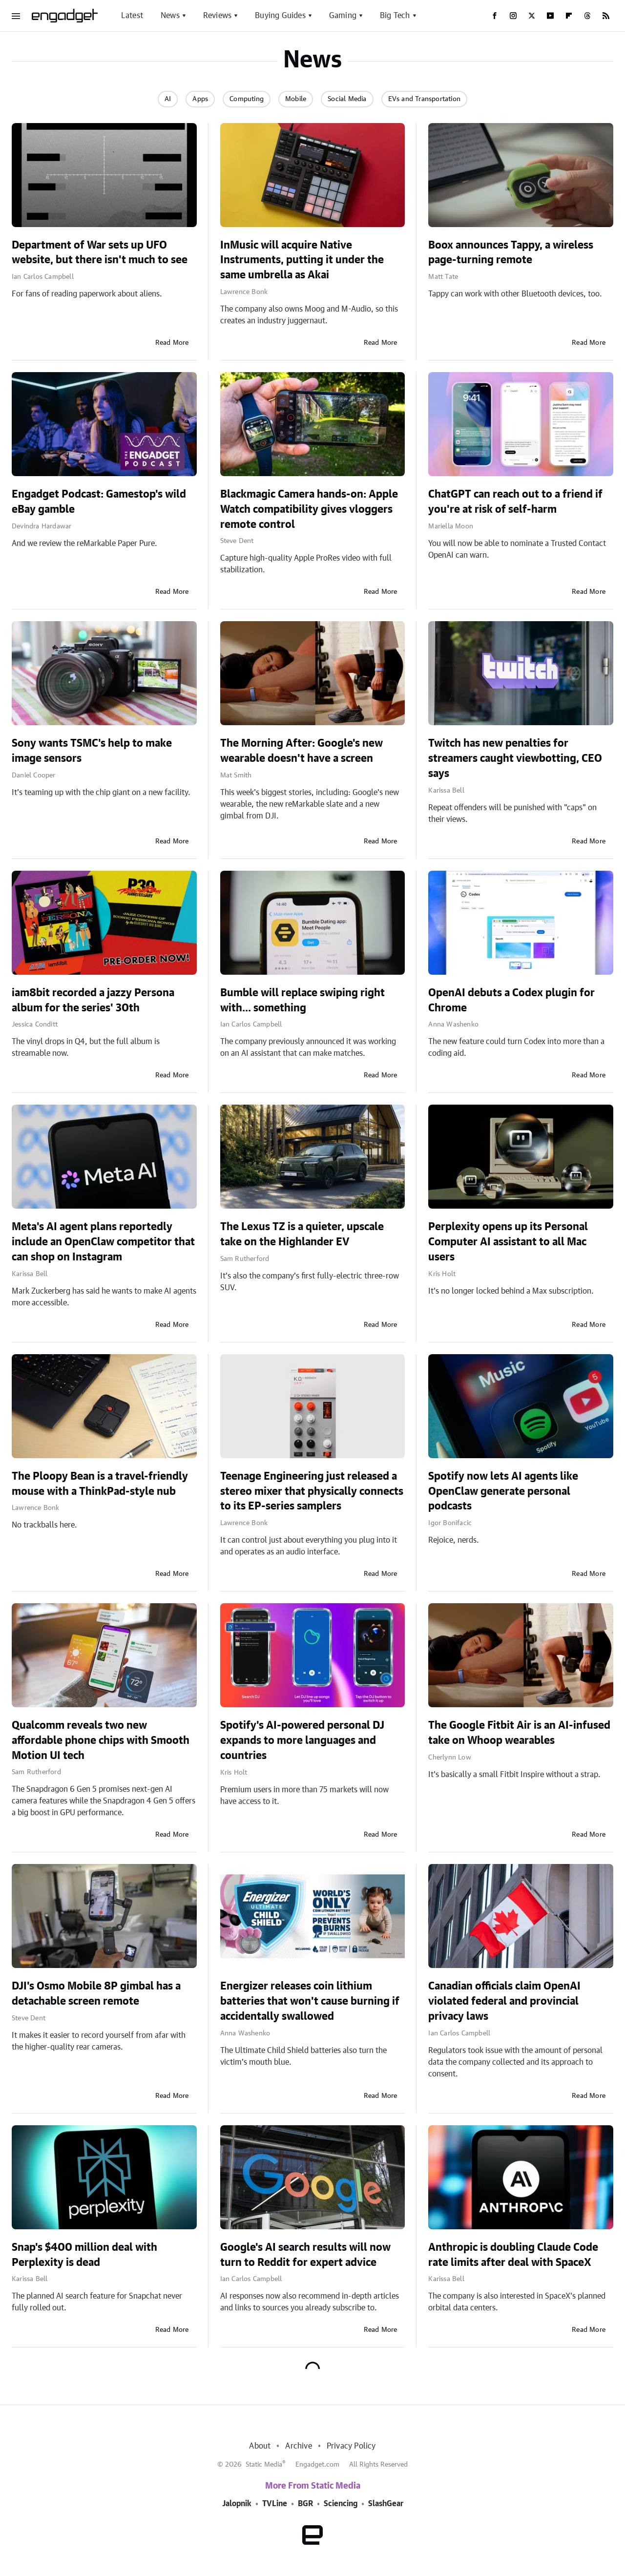 This screenshot has width=625, height=2576. I want to click on SlashGear, so click(385, 2504).